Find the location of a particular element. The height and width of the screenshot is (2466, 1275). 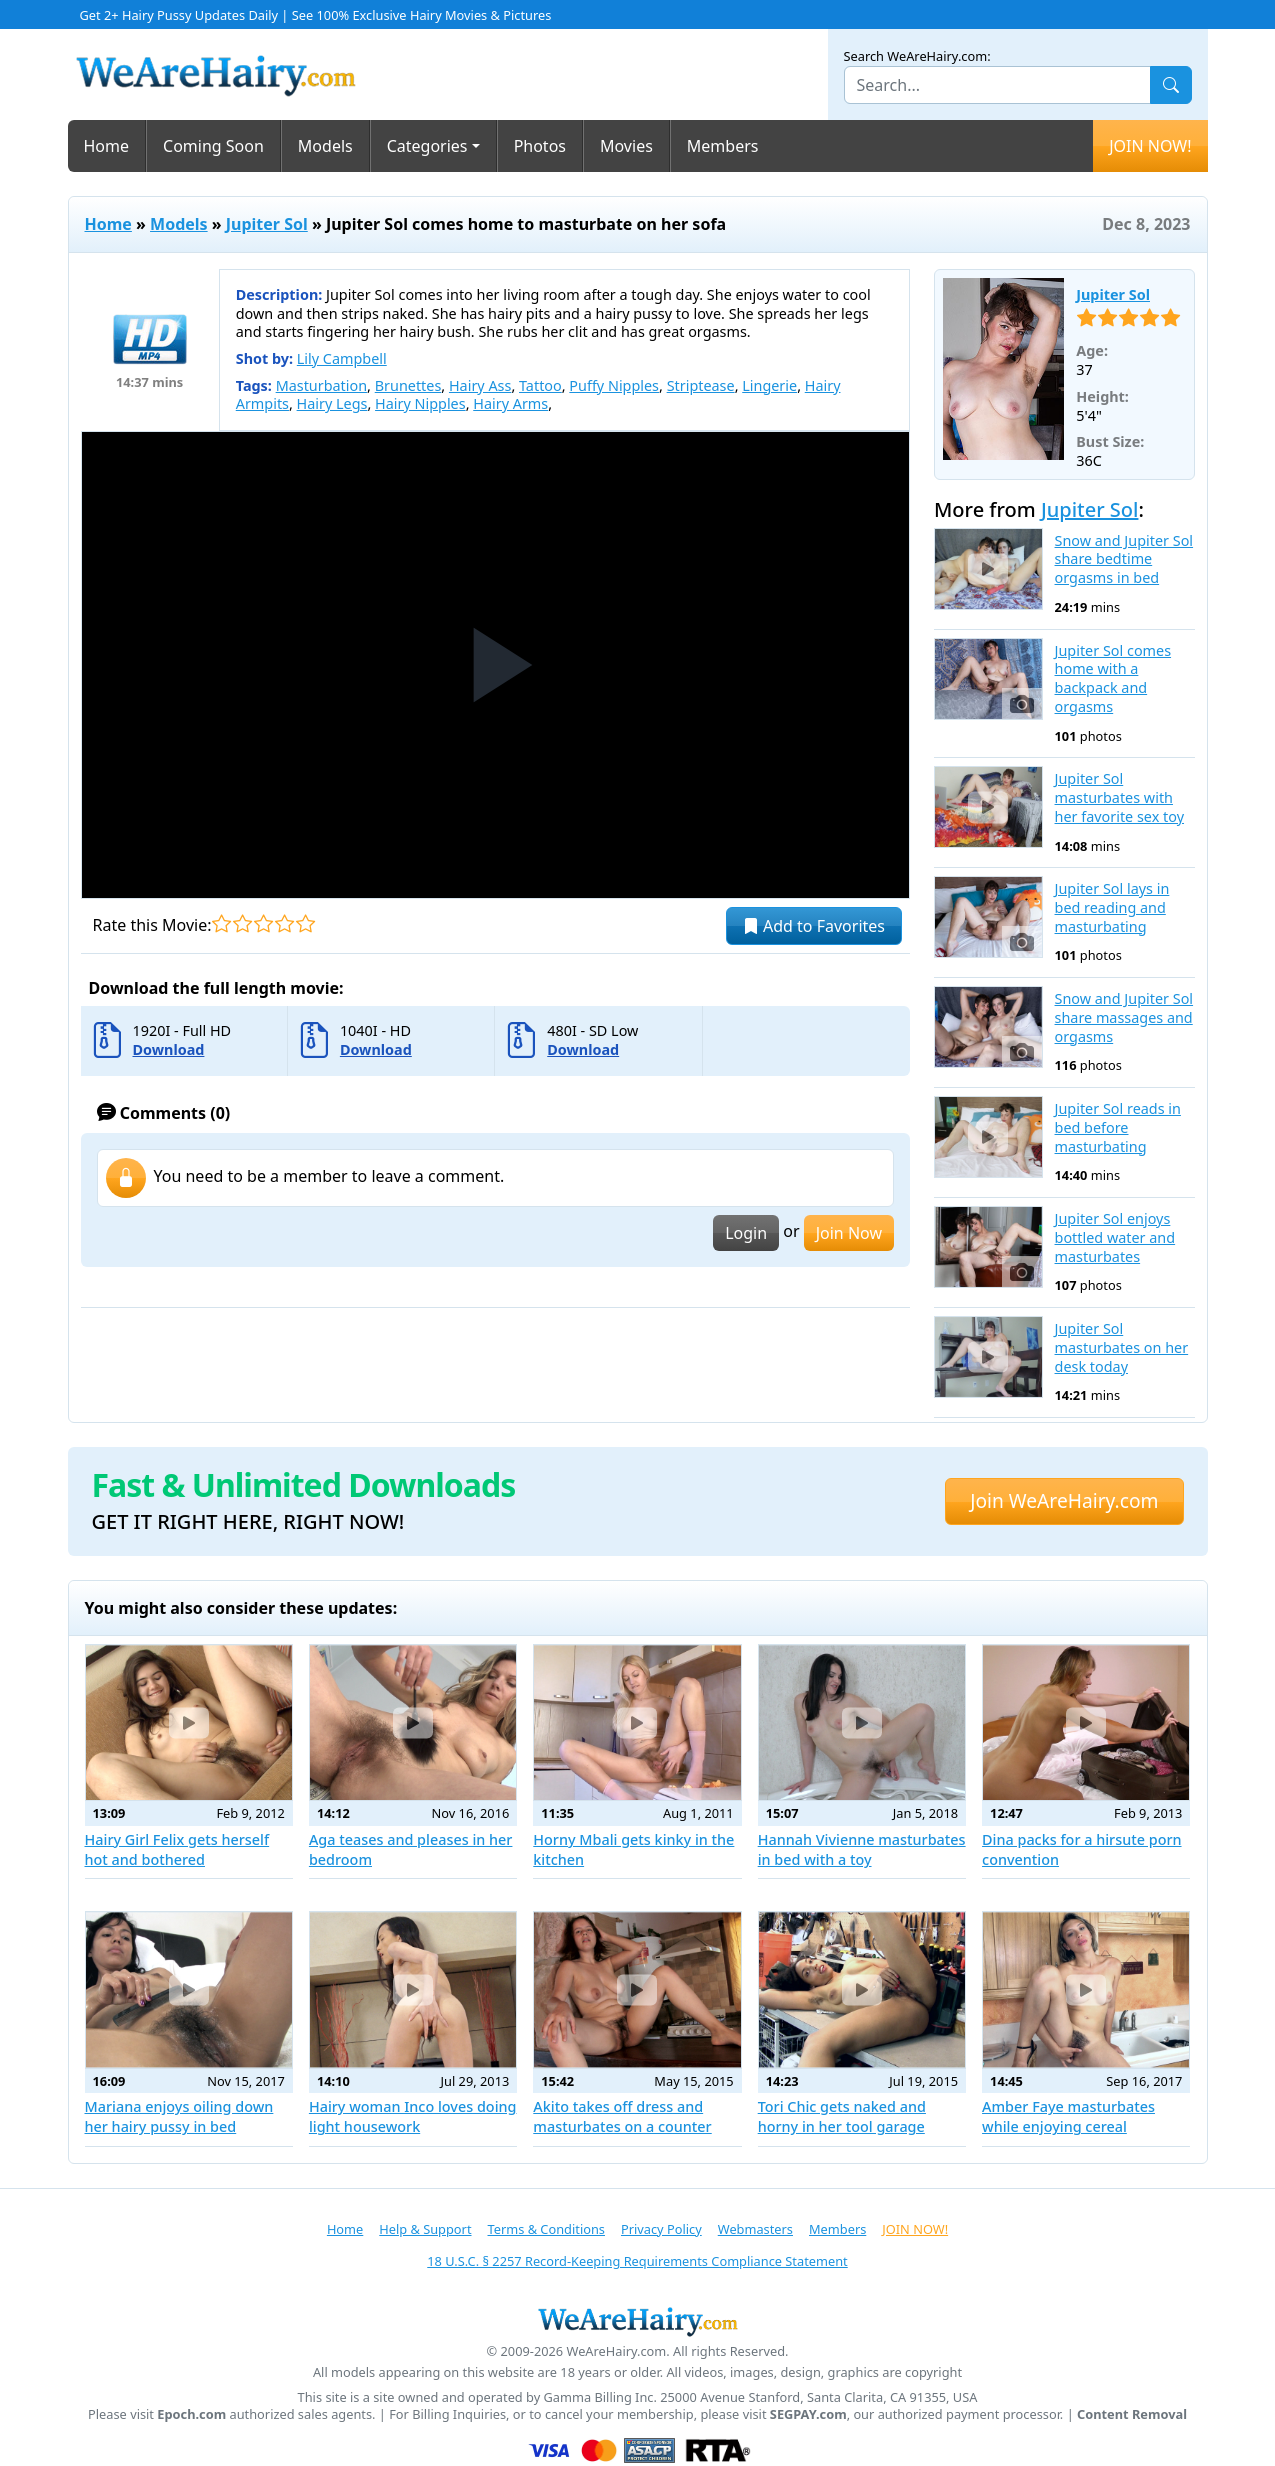

Join WeAreHairy.com [button] is located at coordinates (1064, 1500).